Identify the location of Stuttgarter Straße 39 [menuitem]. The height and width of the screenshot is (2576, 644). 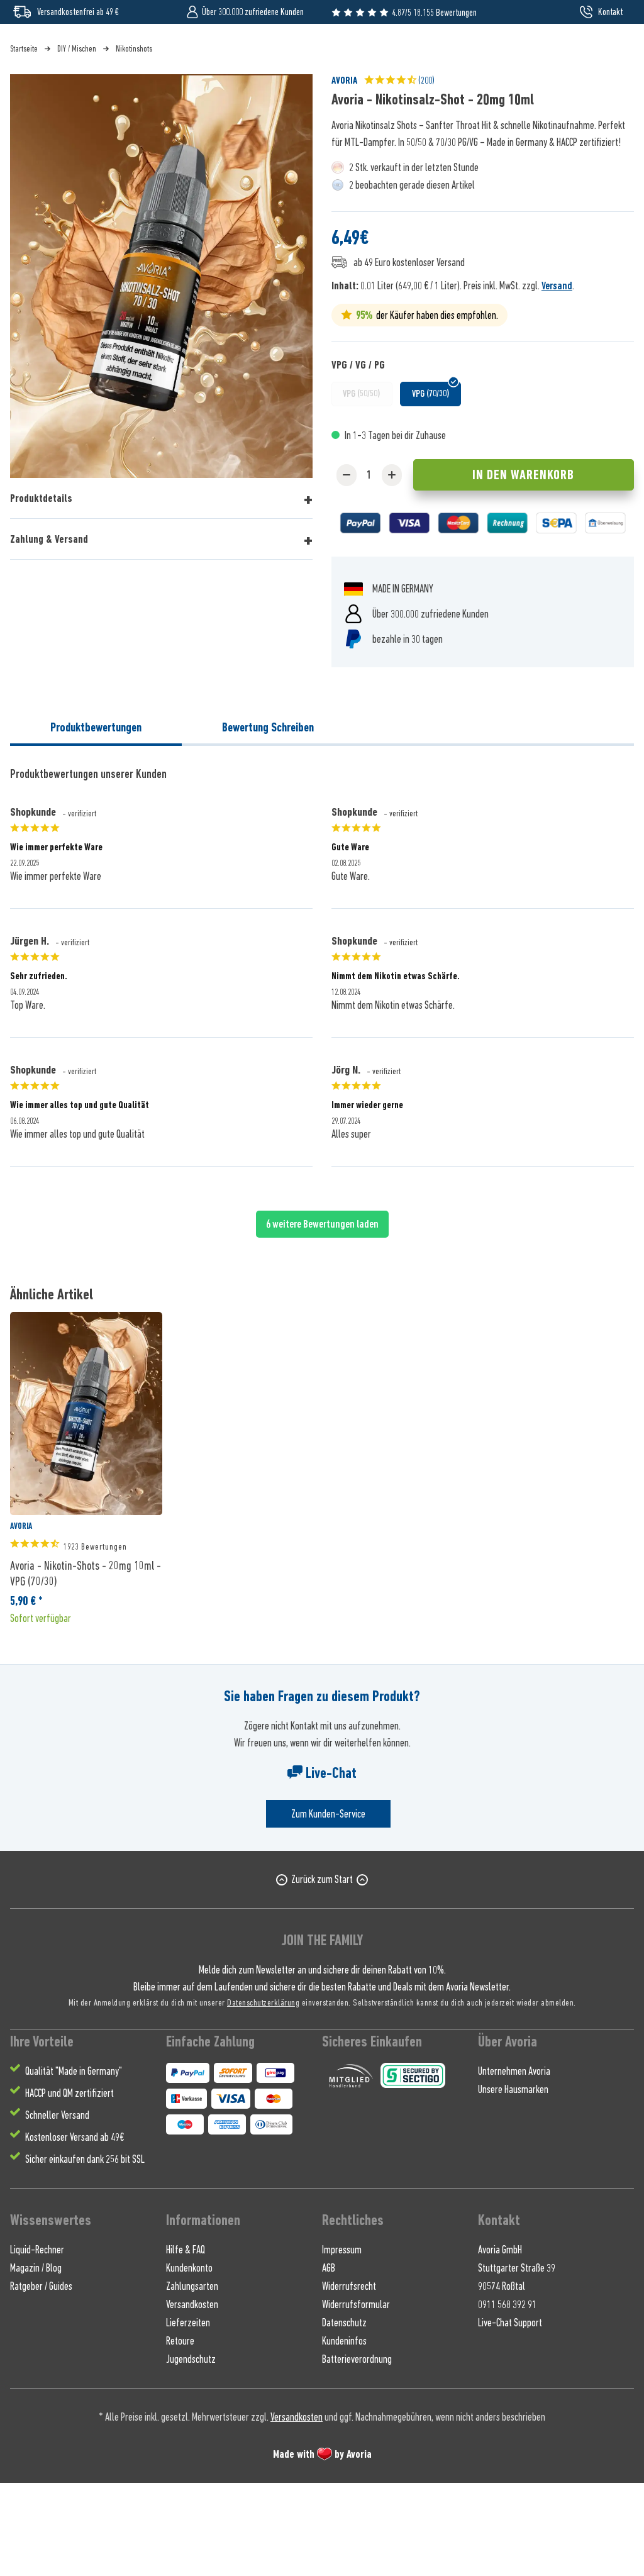
(516, 2361).